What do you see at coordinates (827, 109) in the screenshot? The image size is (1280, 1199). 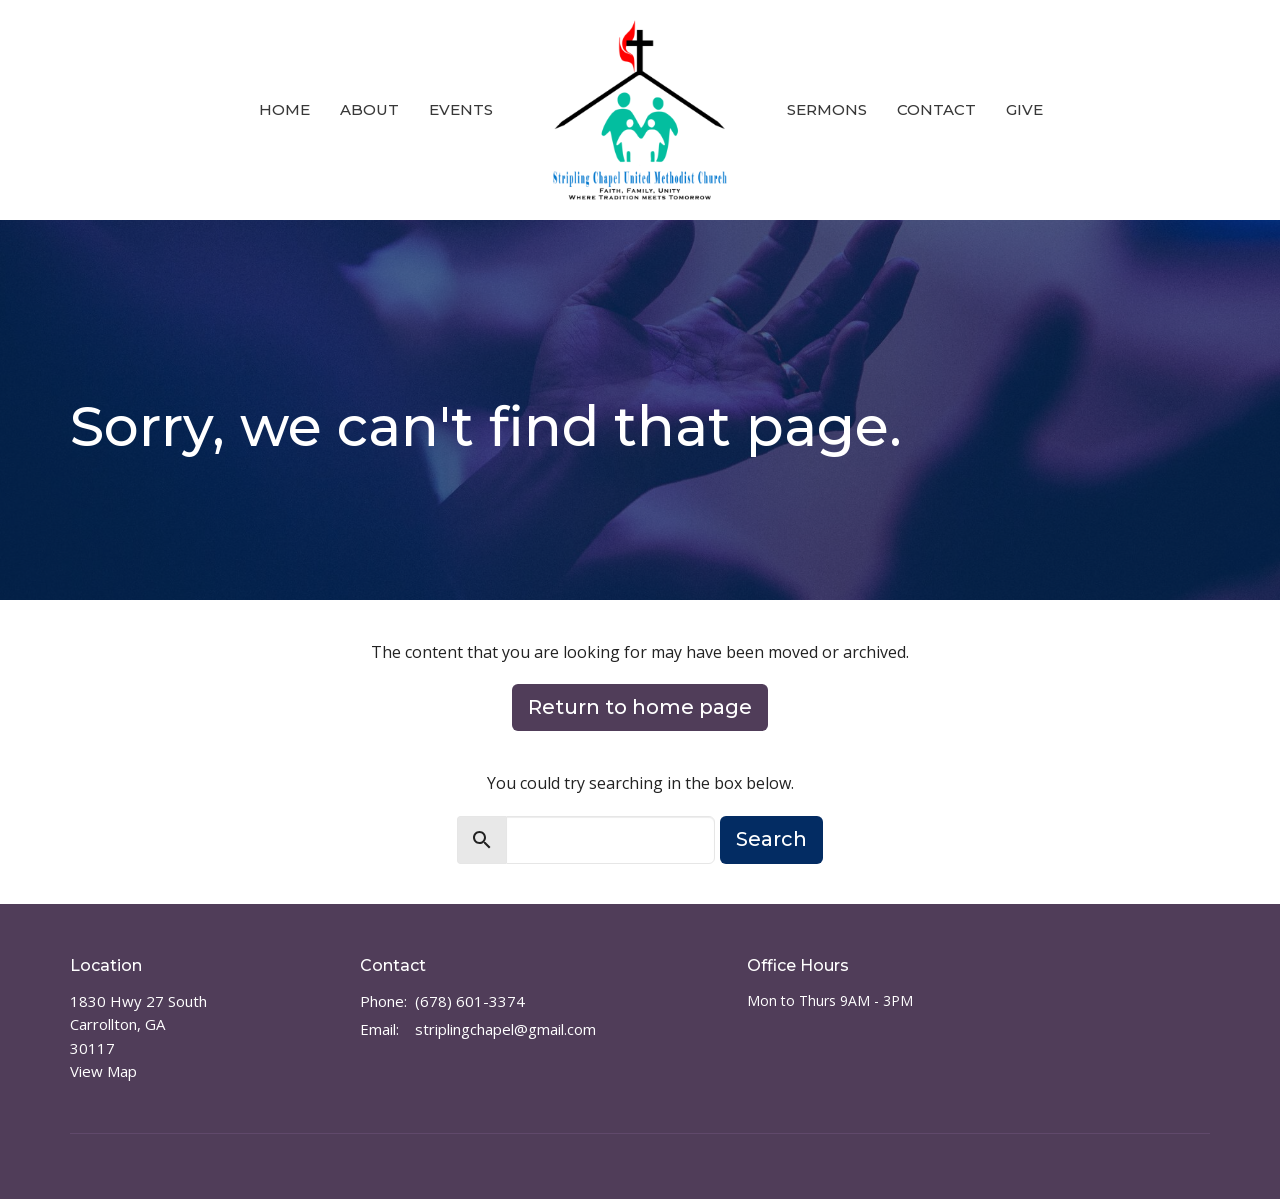 I see `Sermons` at bounding box center [827, 109].